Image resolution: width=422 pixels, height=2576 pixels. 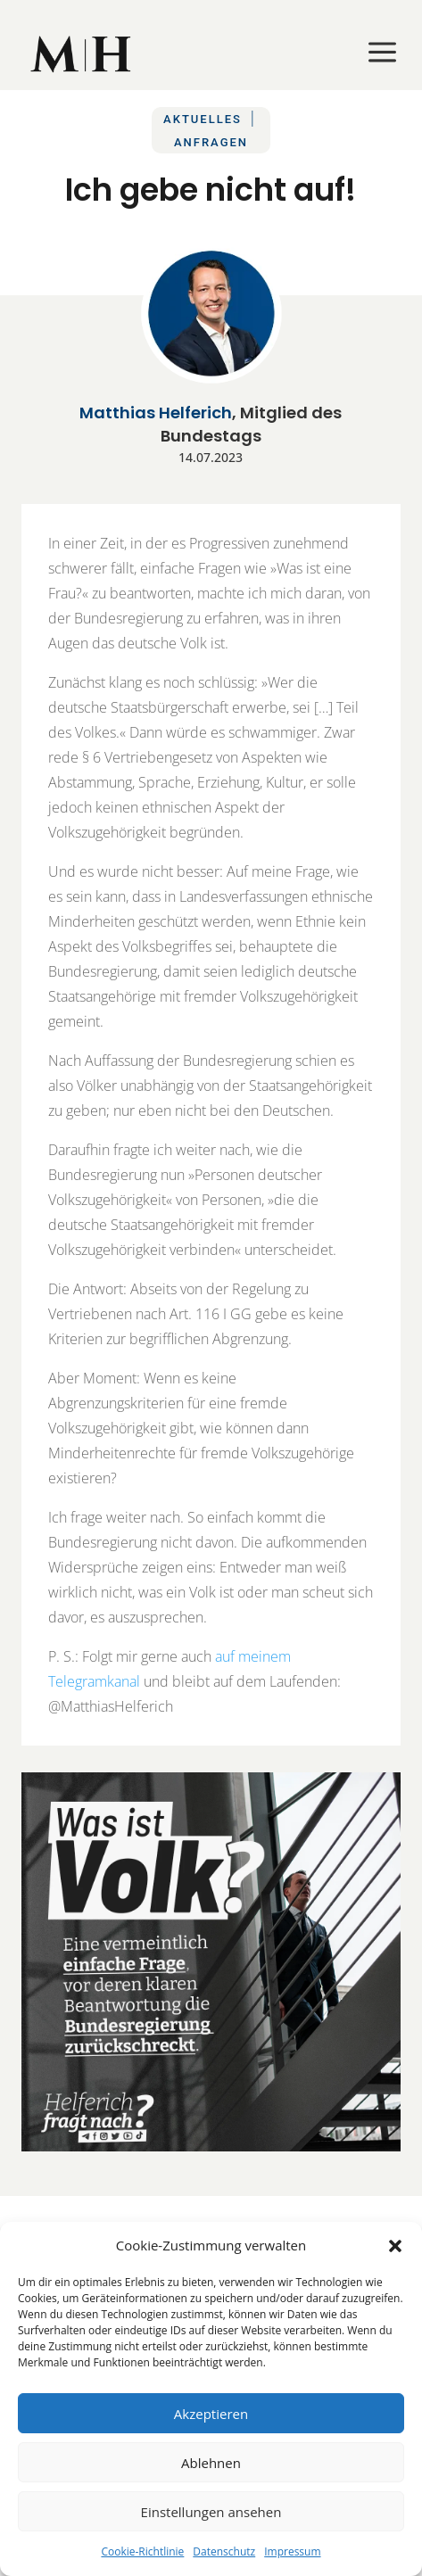 What do you see at coordinates (82, 54) in the screenshot?
I see `[menuitem]` at bounding box center [82, 54].